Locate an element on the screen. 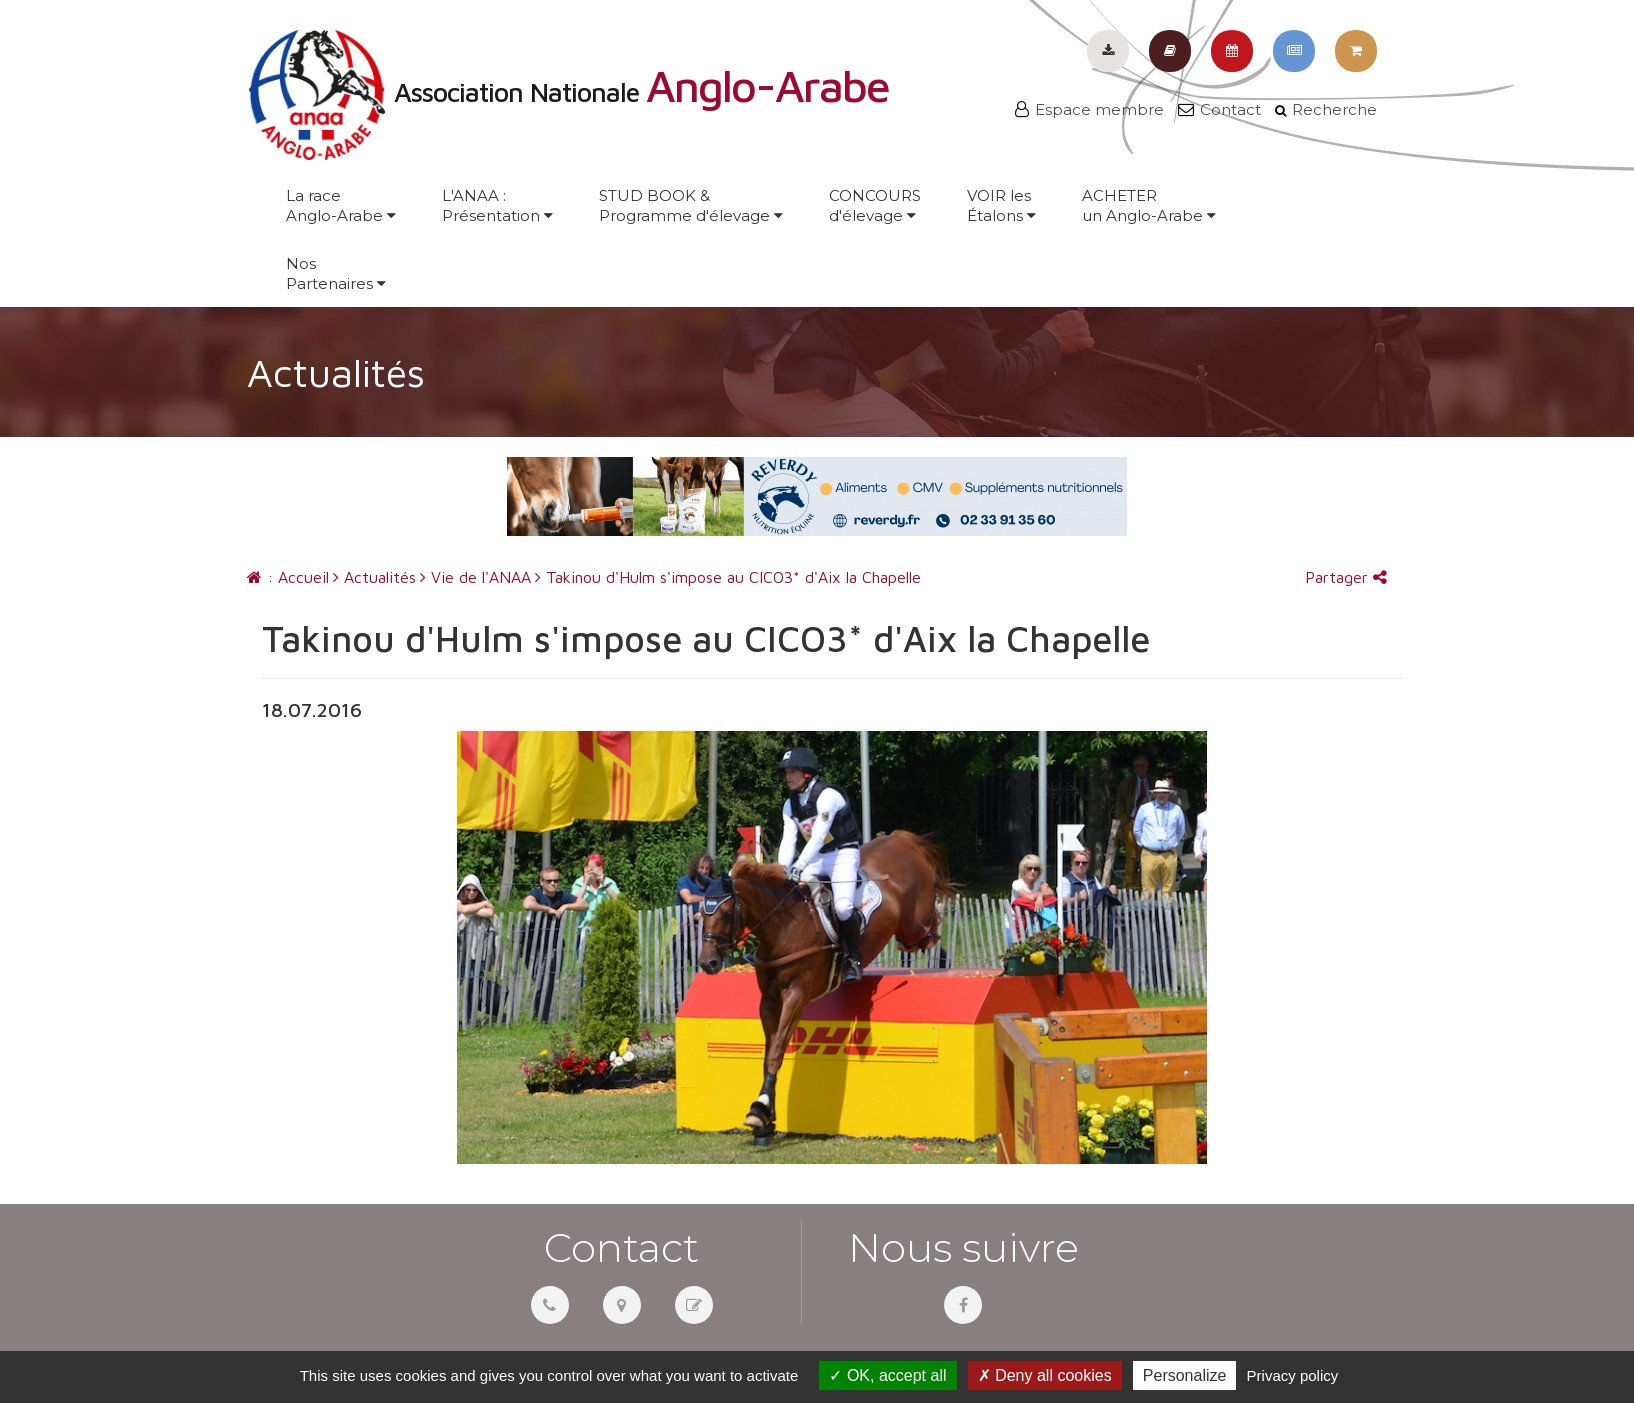 The height and width of the screenshot is (1403, 1634). NosPartenaires [button] is located at coordinates (336, 273).